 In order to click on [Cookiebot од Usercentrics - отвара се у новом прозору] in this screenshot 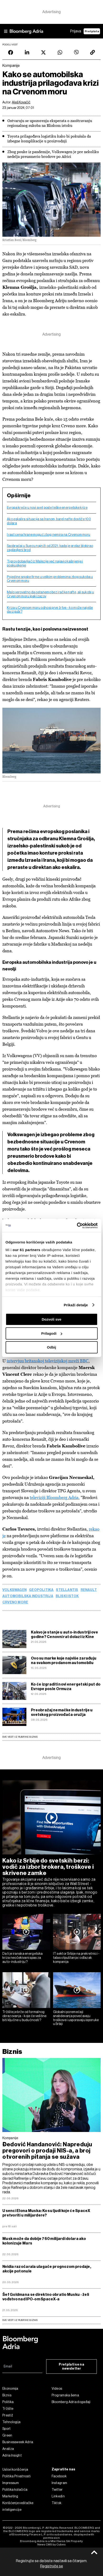, I will do `click(77, 1225)`.